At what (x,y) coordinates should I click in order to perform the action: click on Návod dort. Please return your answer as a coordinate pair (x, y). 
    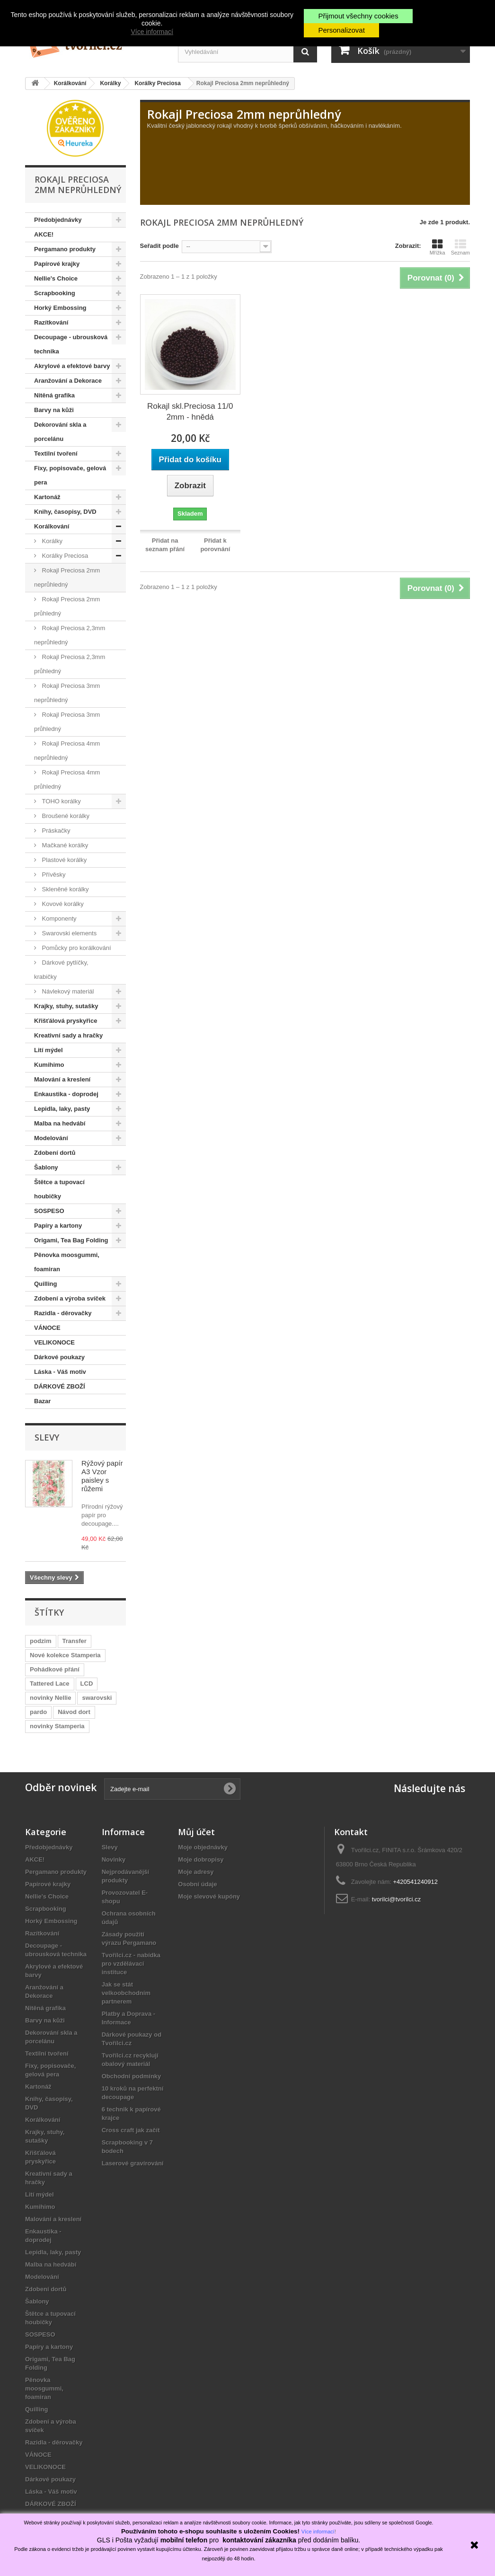
    Looking at the image, I should click on (74, 1711).